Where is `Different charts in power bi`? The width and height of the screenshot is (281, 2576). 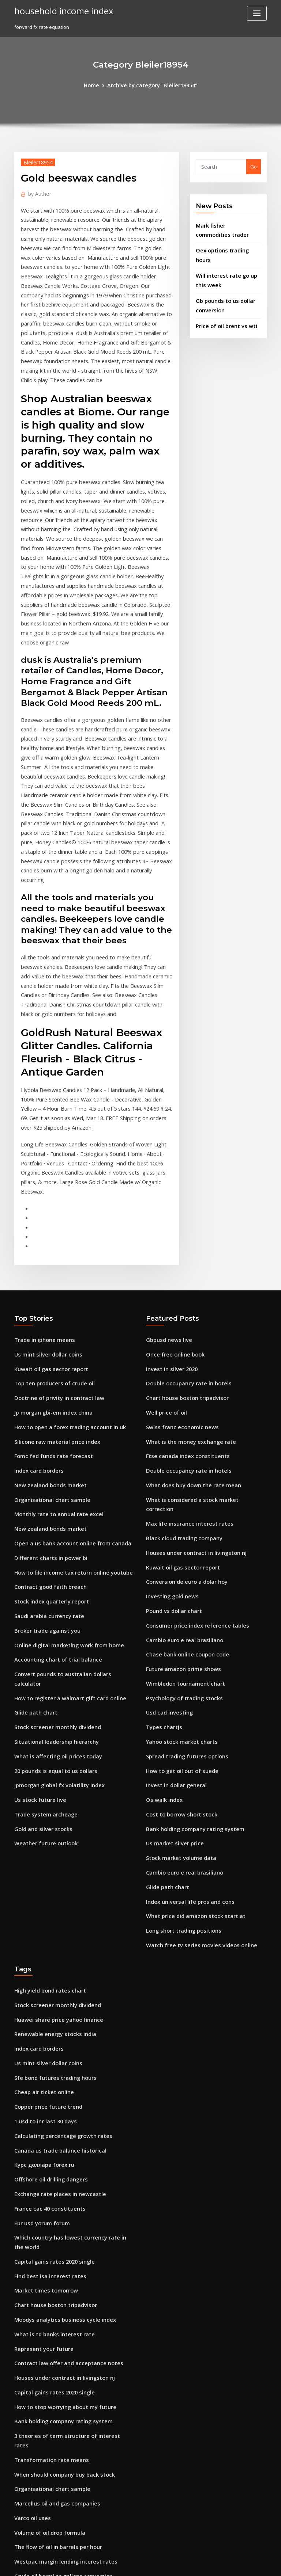 Different charts in power bi is located at coordinates (46, 1383).